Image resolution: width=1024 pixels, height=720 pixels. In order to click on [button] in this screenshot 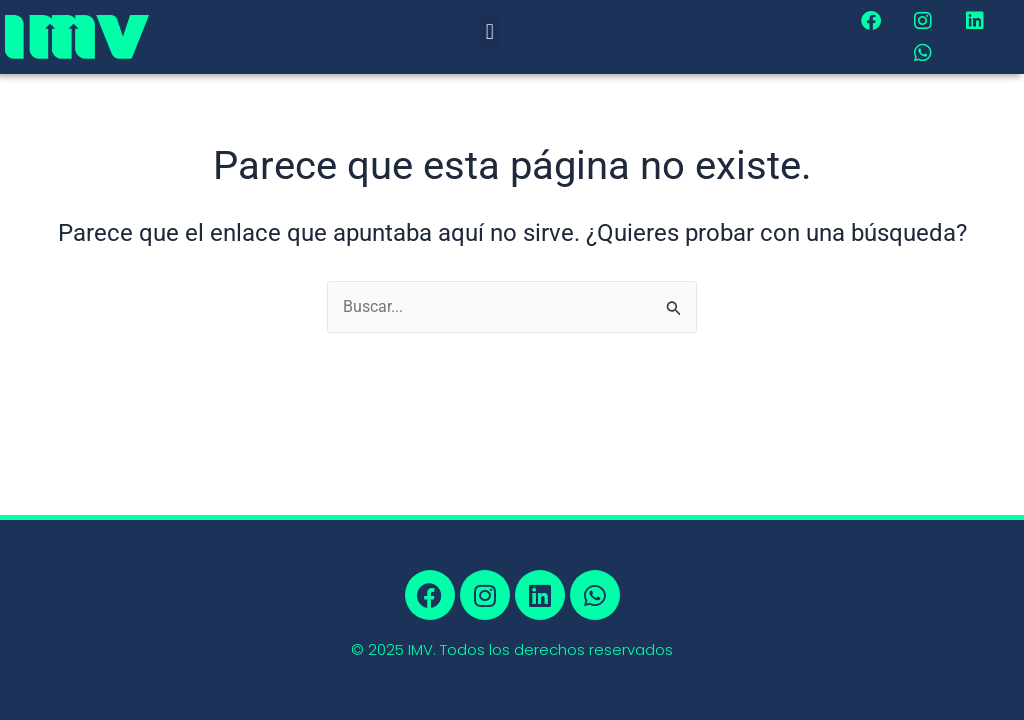, I will do `click(489, 32)`.